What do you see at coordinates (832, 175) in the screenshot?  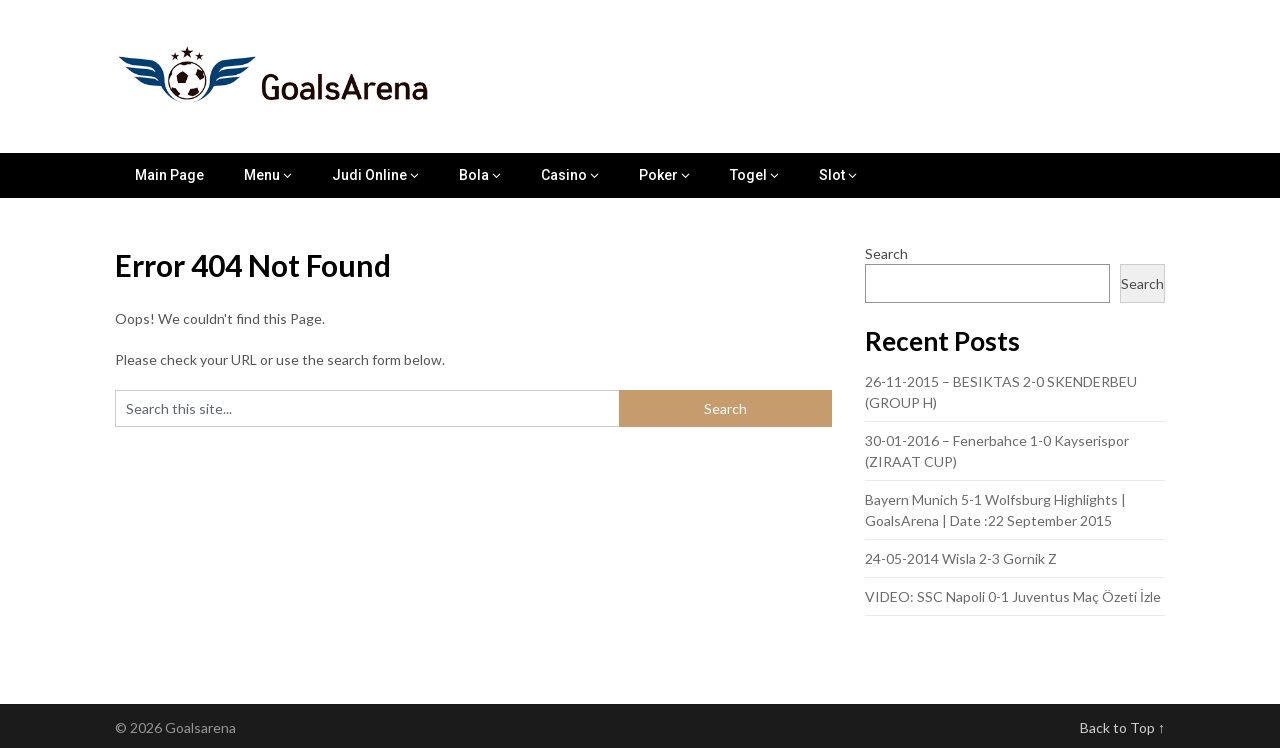 I see `Slot` at bounding box center [832, 175].